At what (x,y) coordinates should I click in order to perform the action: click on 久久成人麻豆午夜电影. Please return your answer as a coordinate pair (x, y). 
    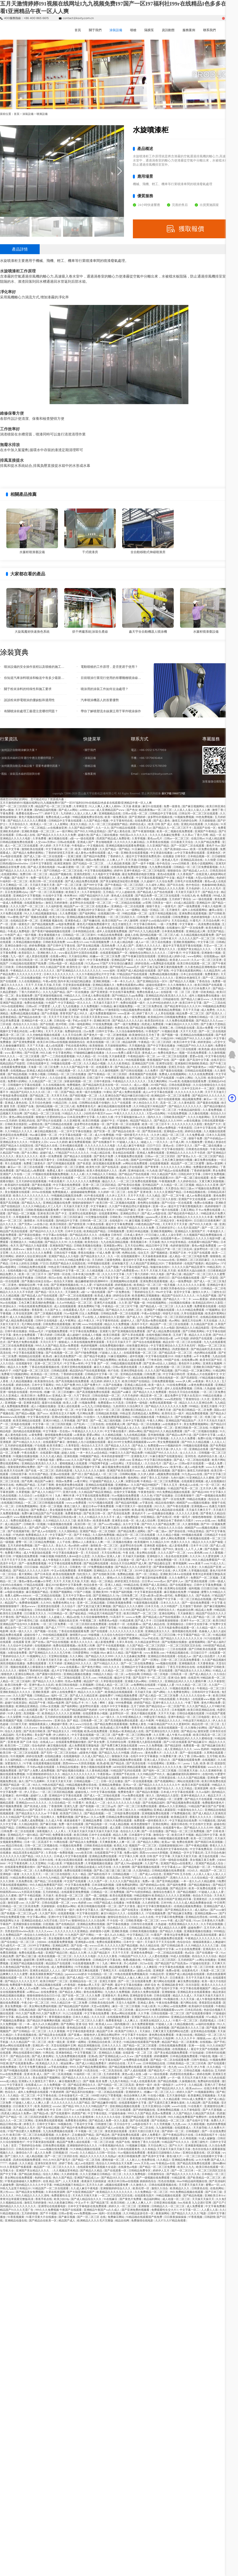
    Looking at the image, I should click on (131, 1145).